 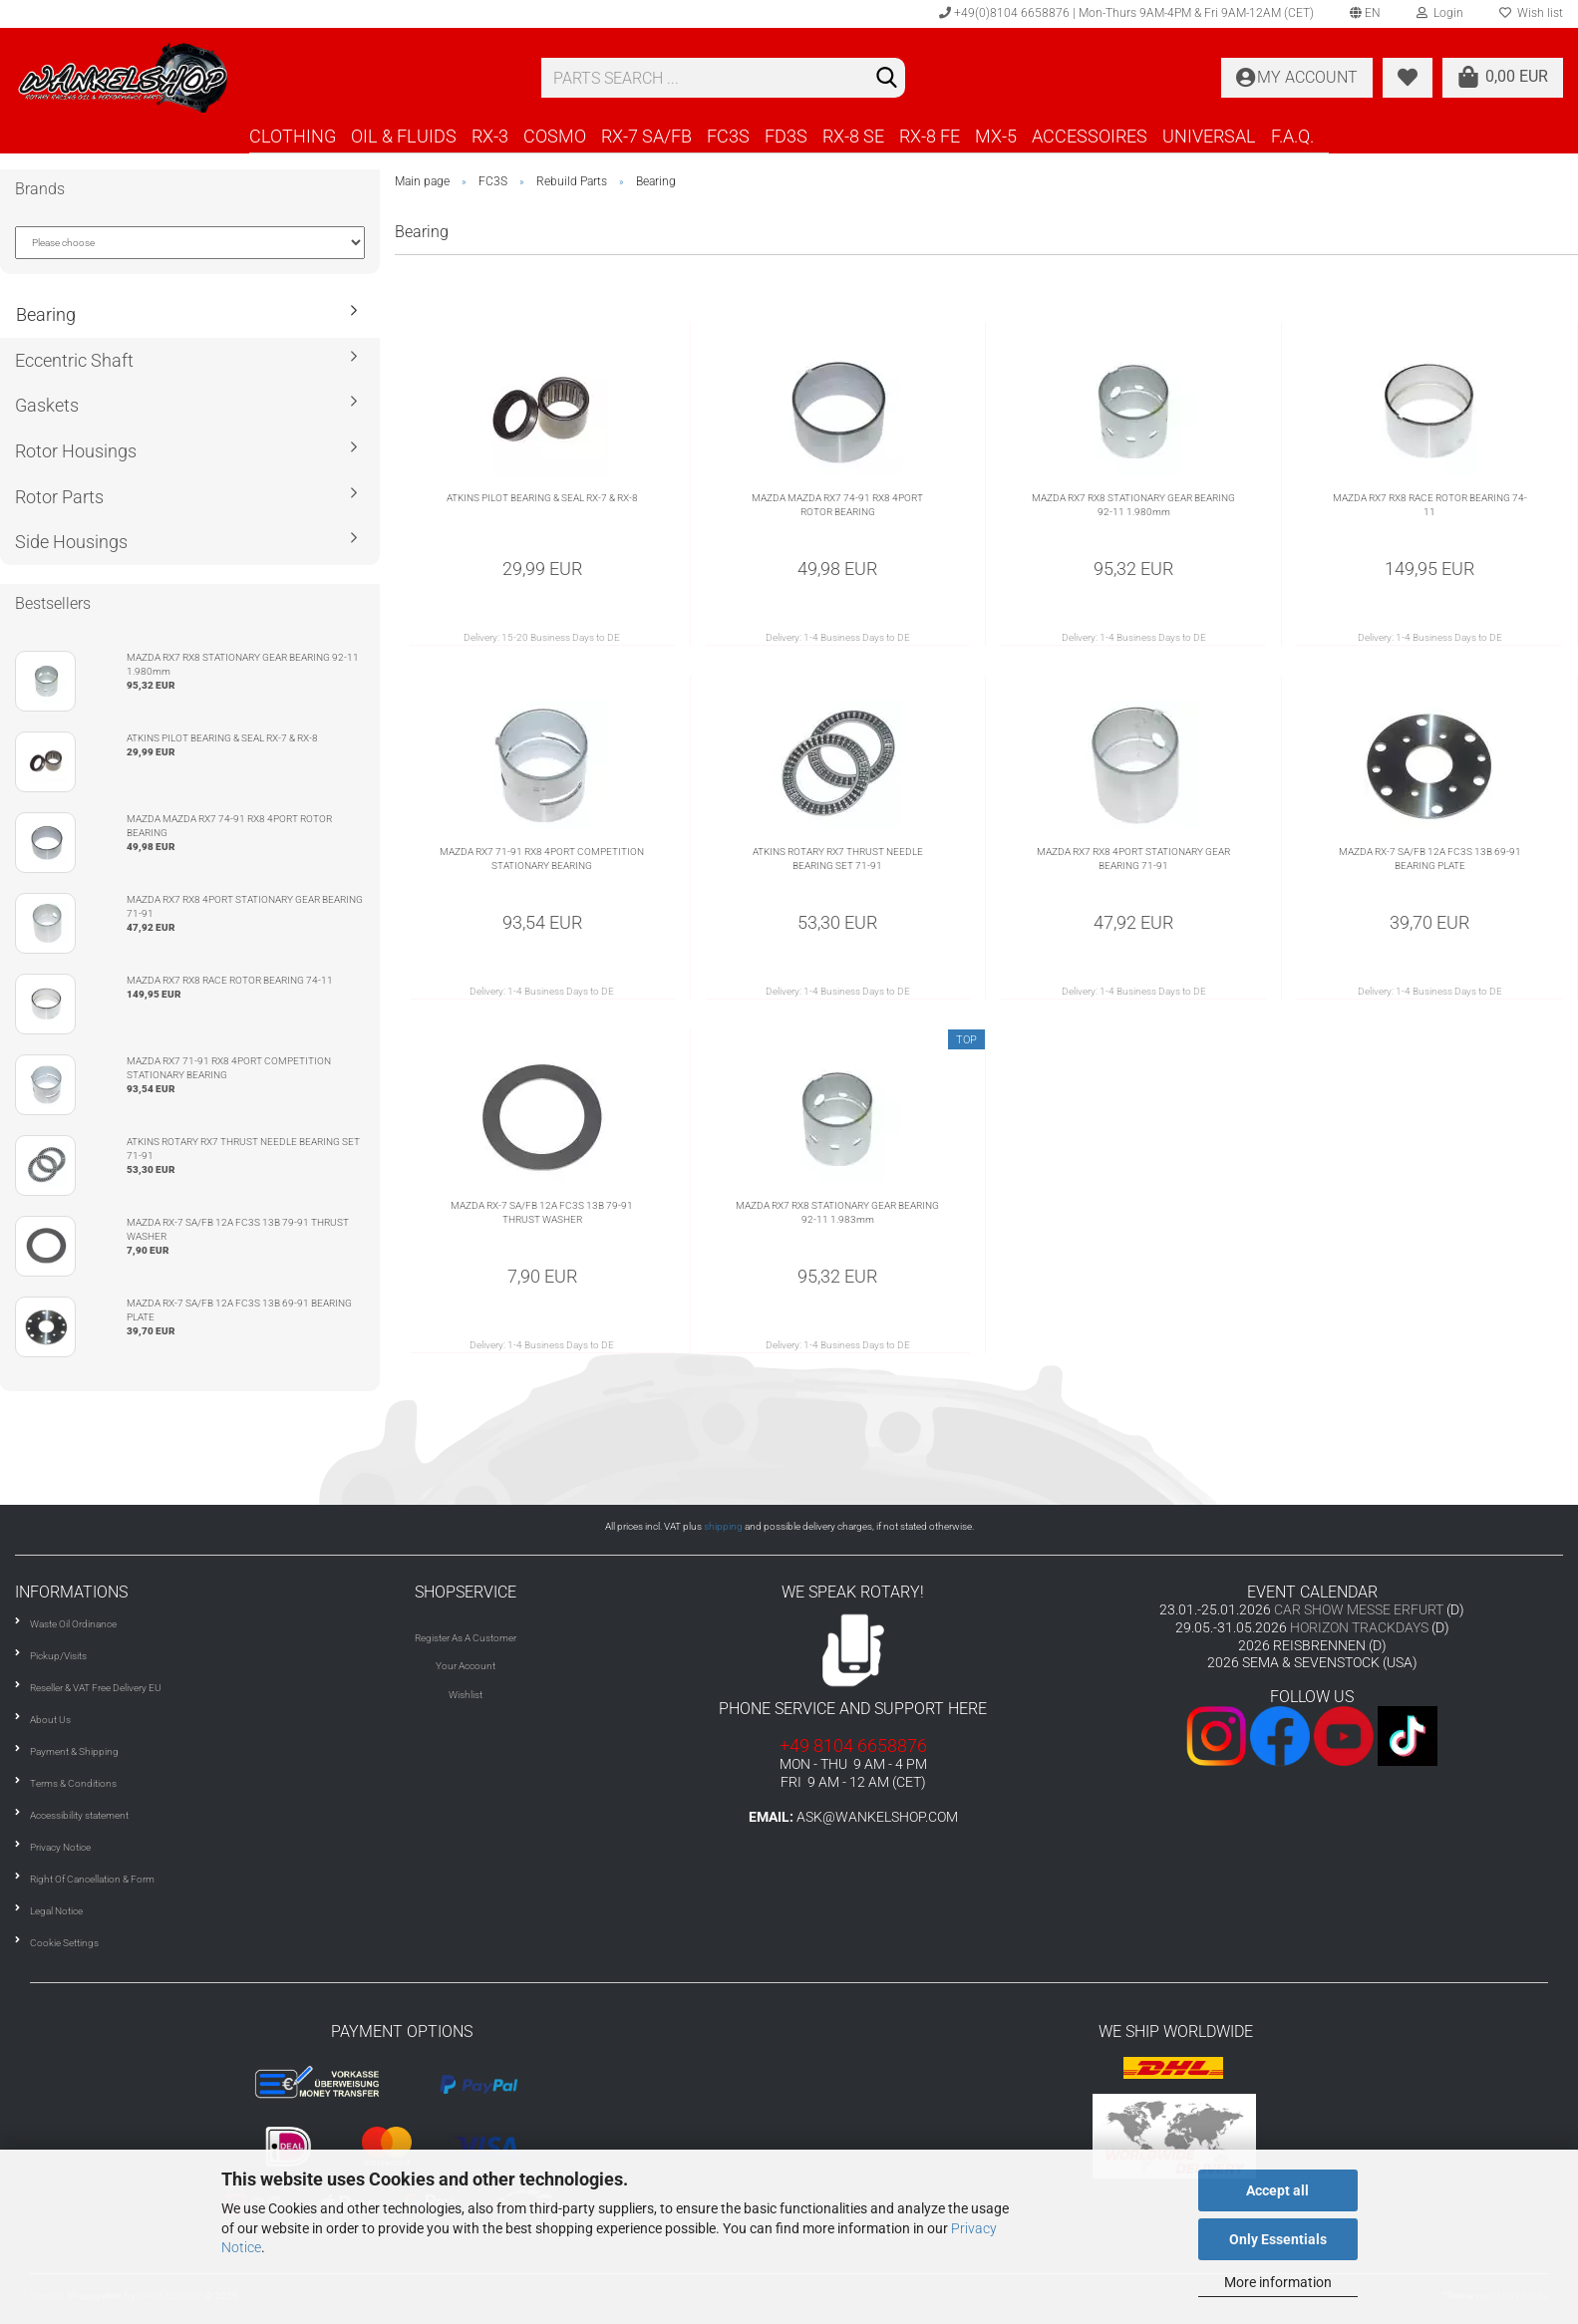 What do you see at coordinates (542, 858) in the screenshot?
I see `MAZDA RX7 71-91 RX8 4PORT COMPETITION STATIONARY BEARING` at bounding box center [542, 858].